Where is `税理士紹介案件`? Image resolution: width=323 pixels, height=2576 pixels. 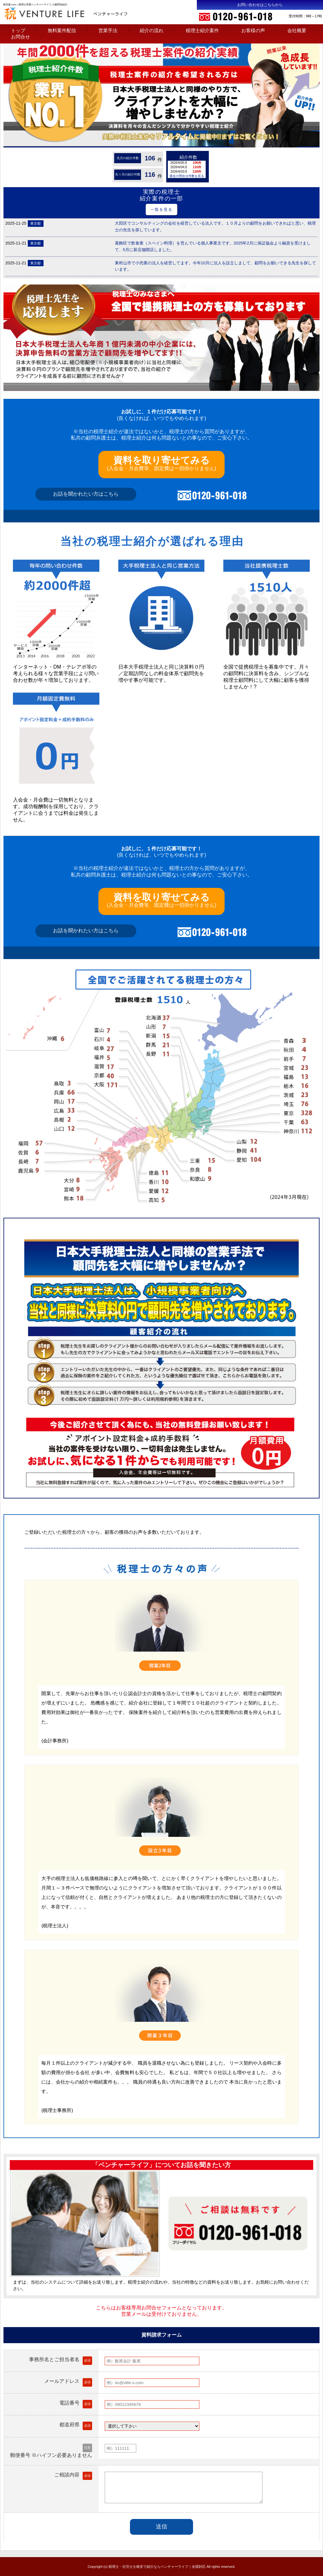
税理士紹介案件 is located at coordinates (202, 30).